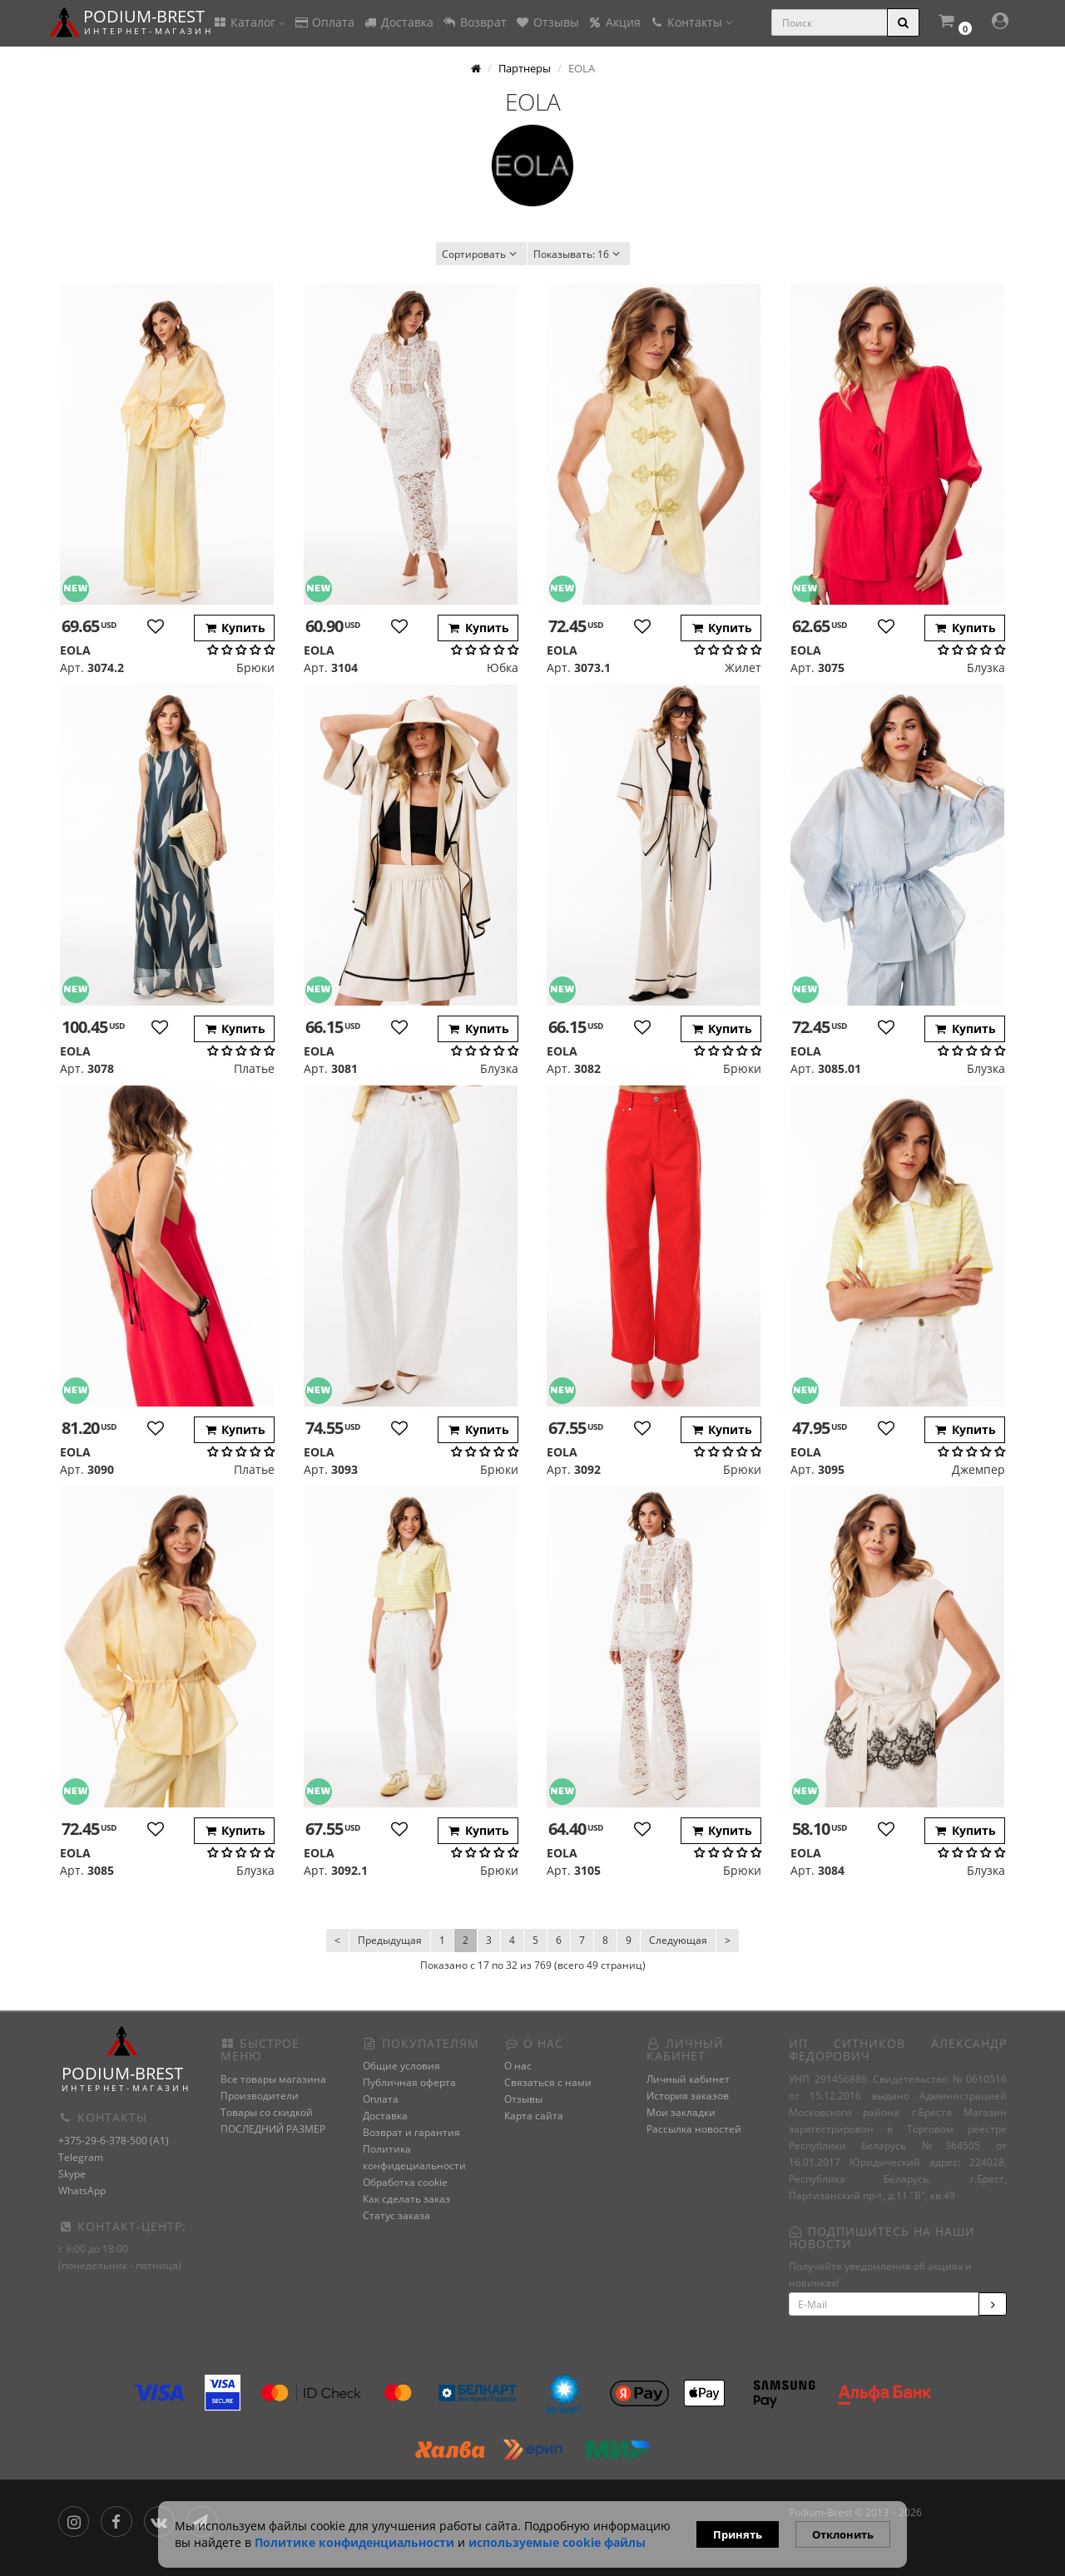  Describe the element at coordinates (548, 2082) in the screenshot. I see `Связаться с нами` at that location.